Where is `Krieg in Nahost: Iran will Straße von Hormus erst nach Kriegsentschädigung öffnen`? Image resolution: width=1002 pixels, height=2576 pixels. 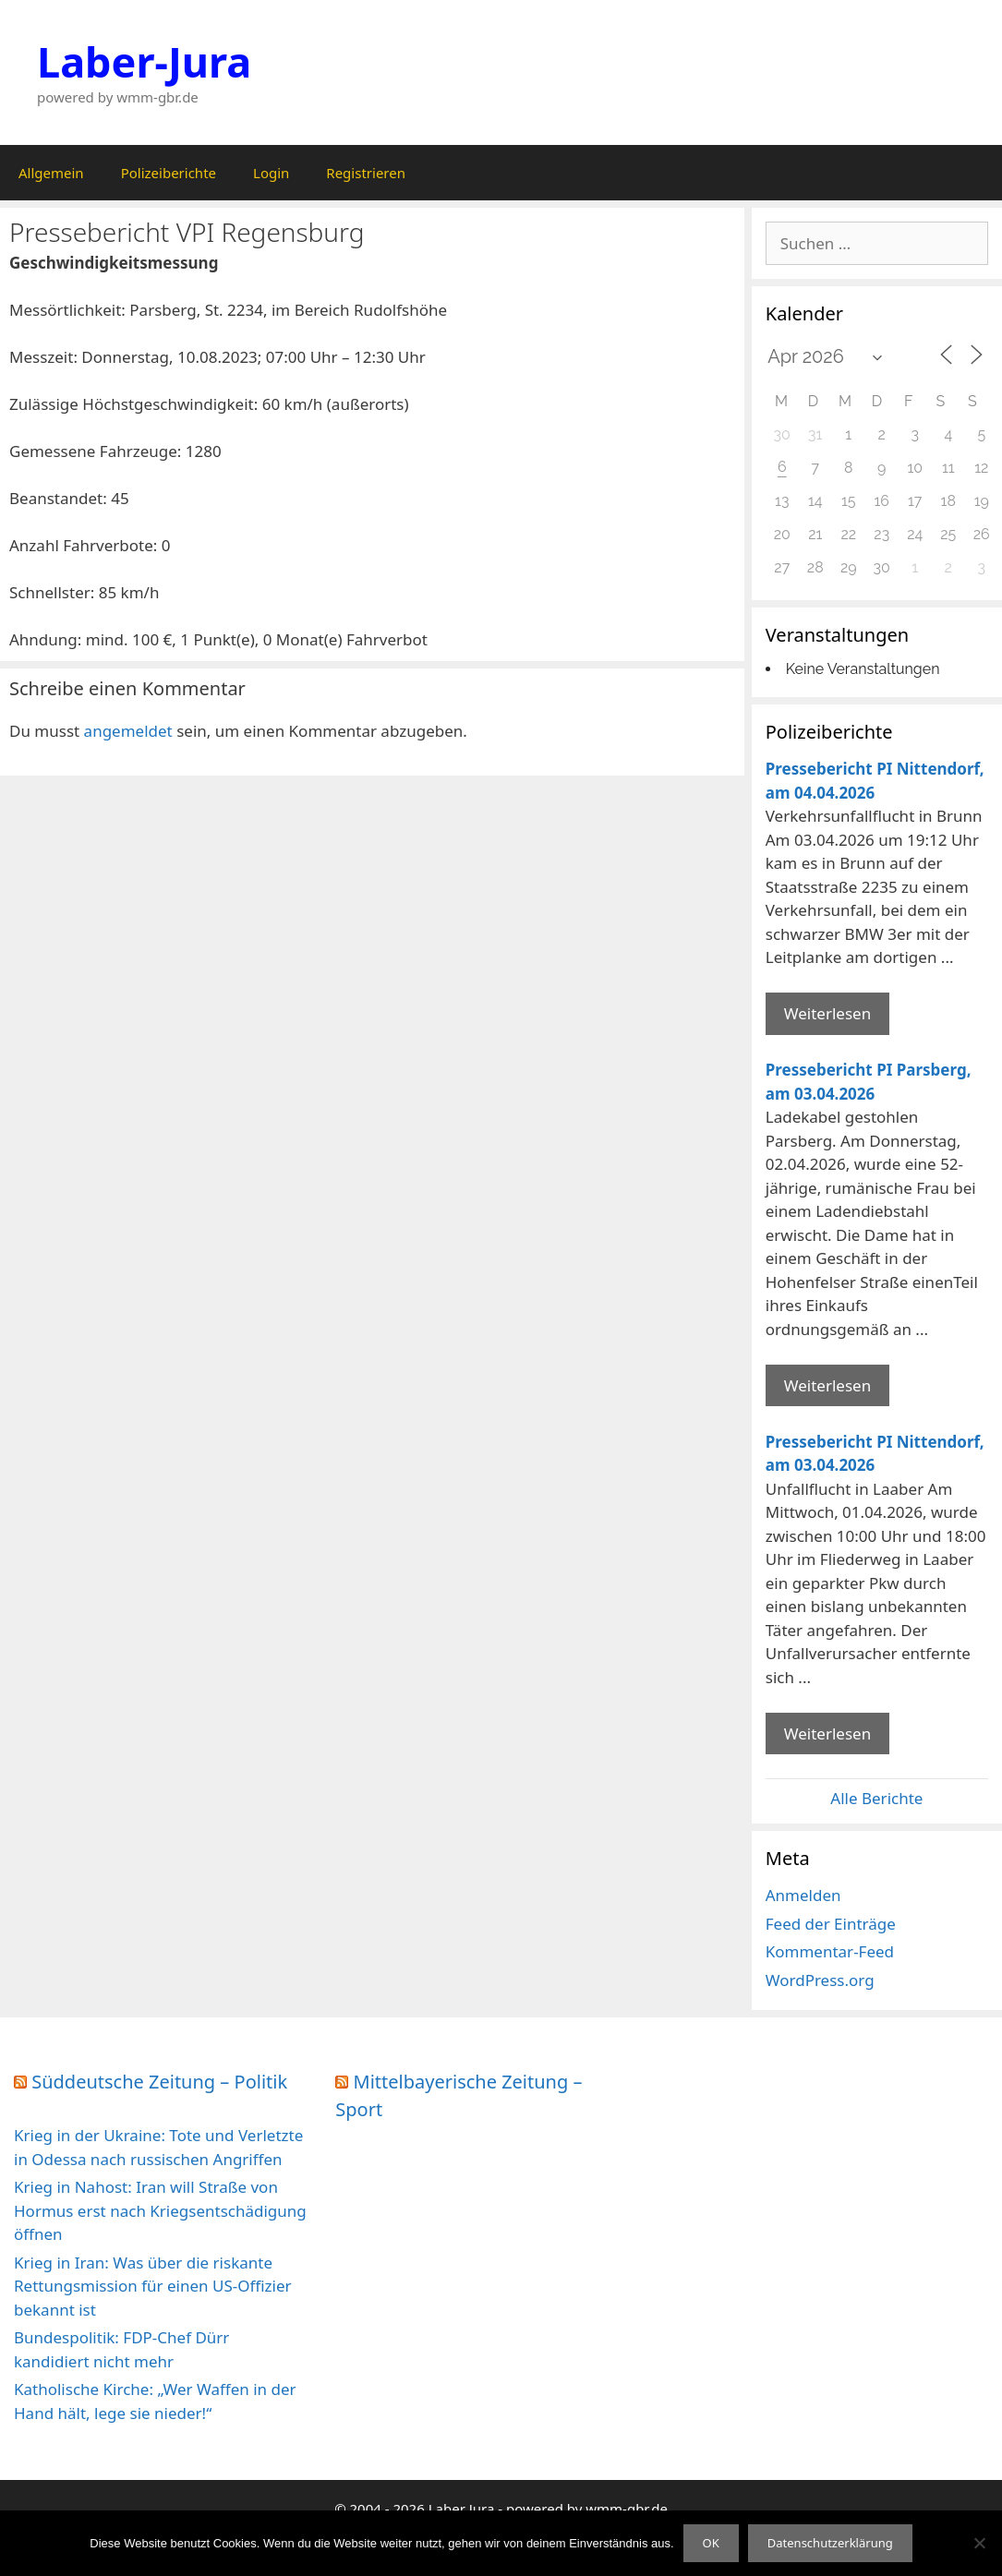
Krieg in Nahost: Iran will Straße von Hormus erst nach Kriegsentschädigung öffnen is located at coordinates (160, 2210).